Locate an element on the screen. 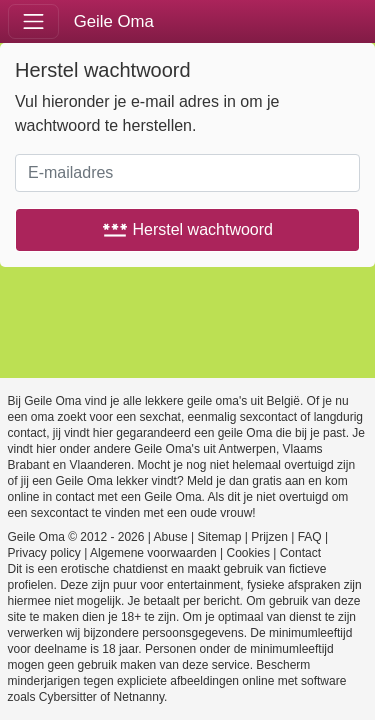 The height and width of the screenshot is (720, 375). Abuse is located at coordinates (171, 537).